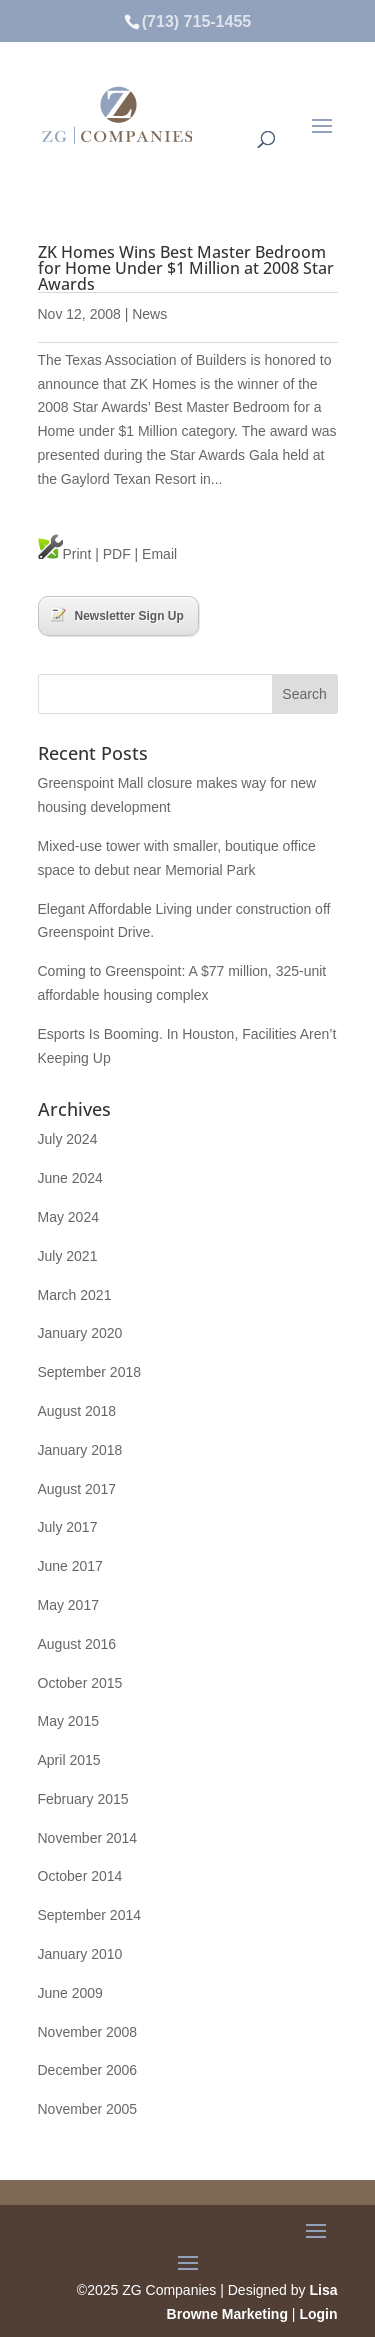  Describe the element at coordinates (88, 2109) in the screenshot. I see `November 2005` at that location.